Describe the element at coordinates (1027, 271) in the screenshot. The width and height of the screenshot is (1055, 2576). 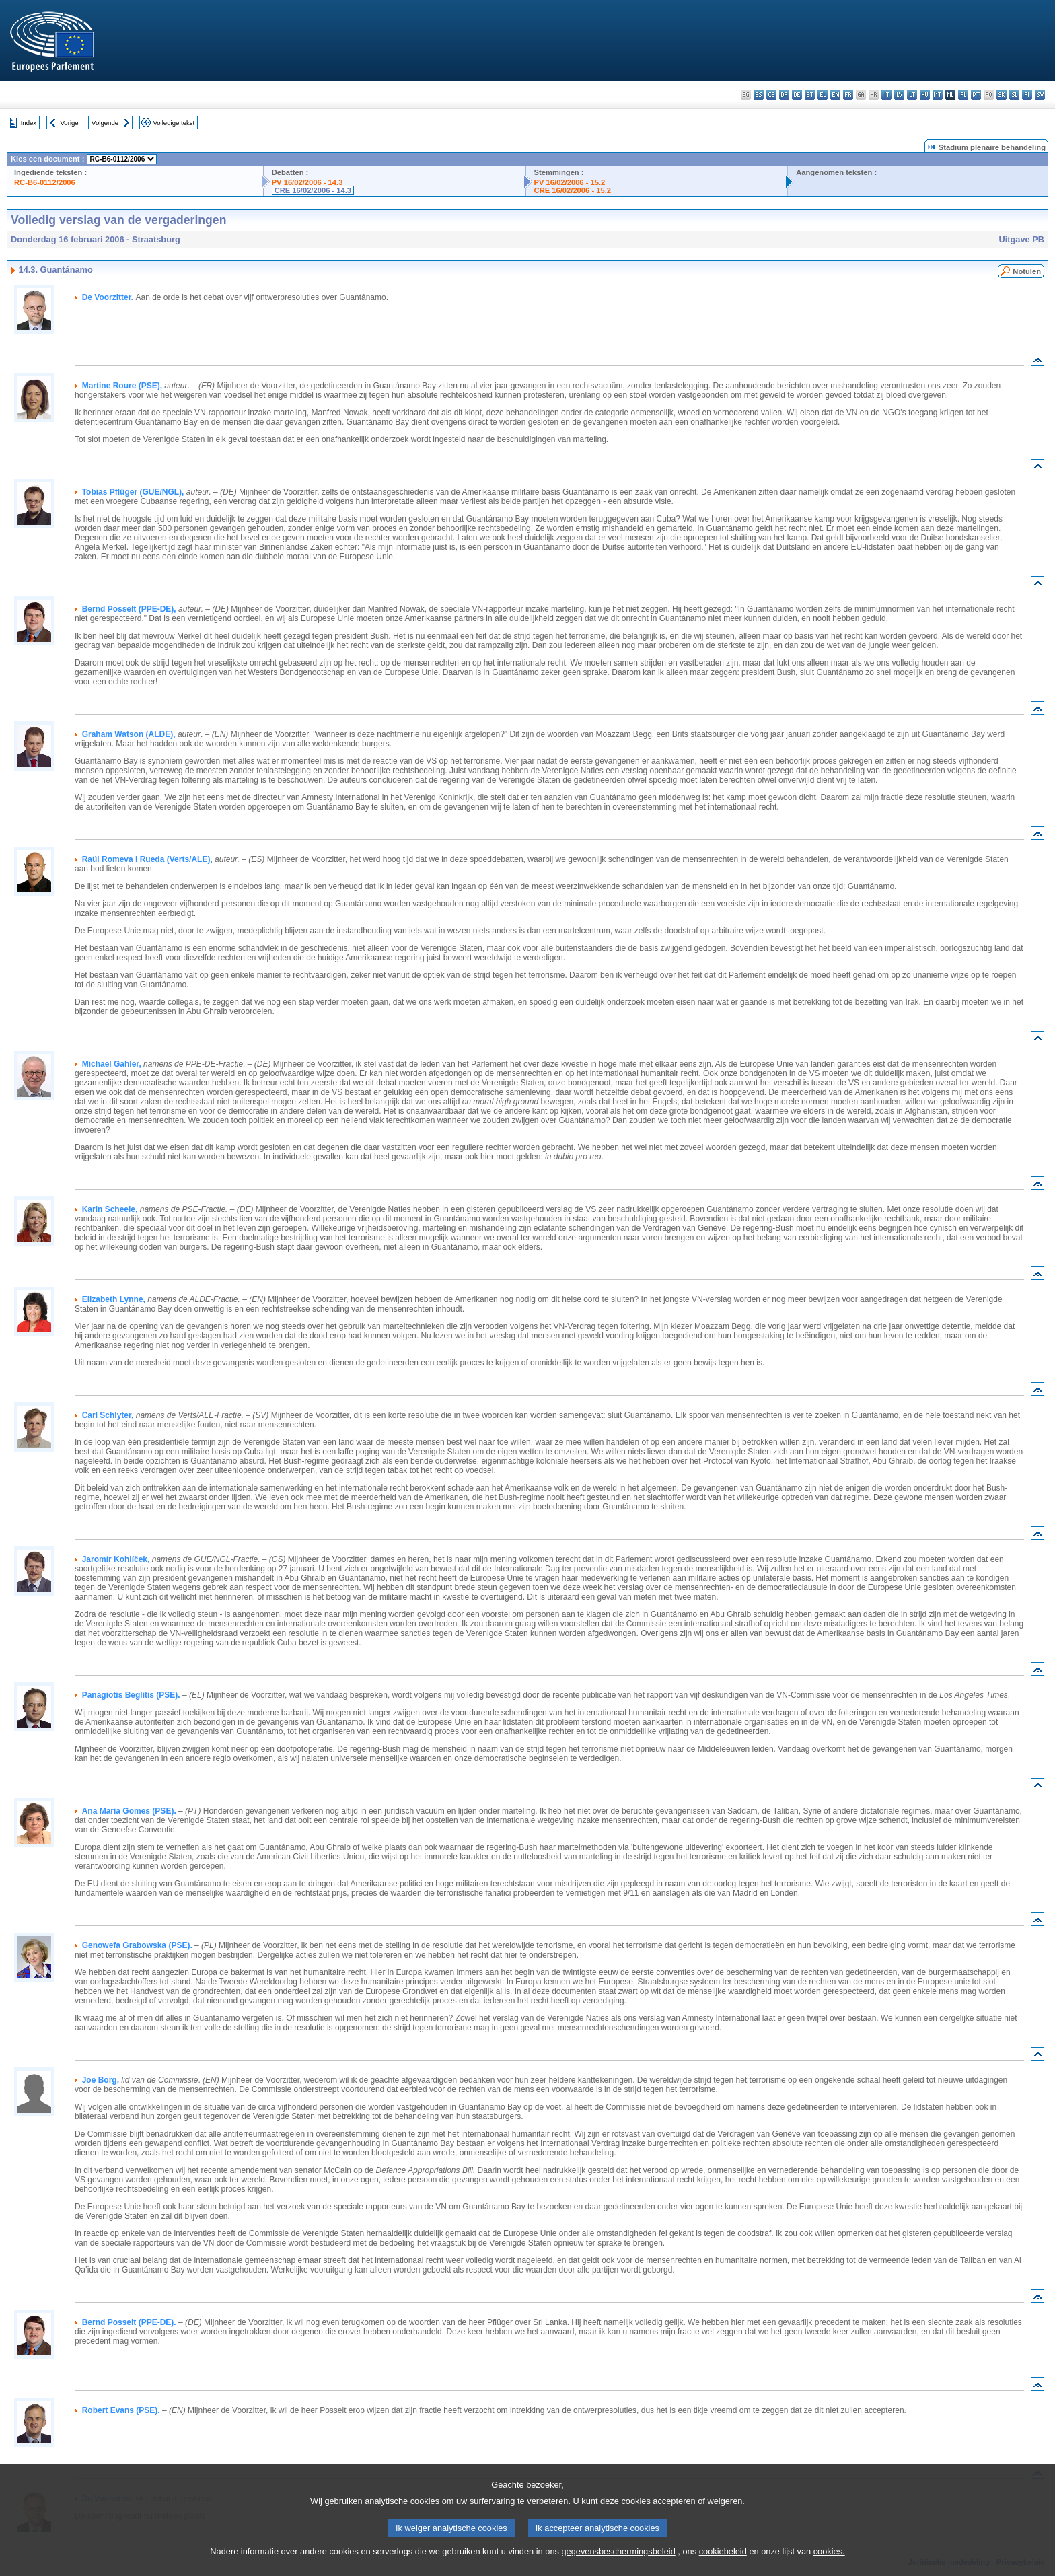
I see `Notulen` at that location.